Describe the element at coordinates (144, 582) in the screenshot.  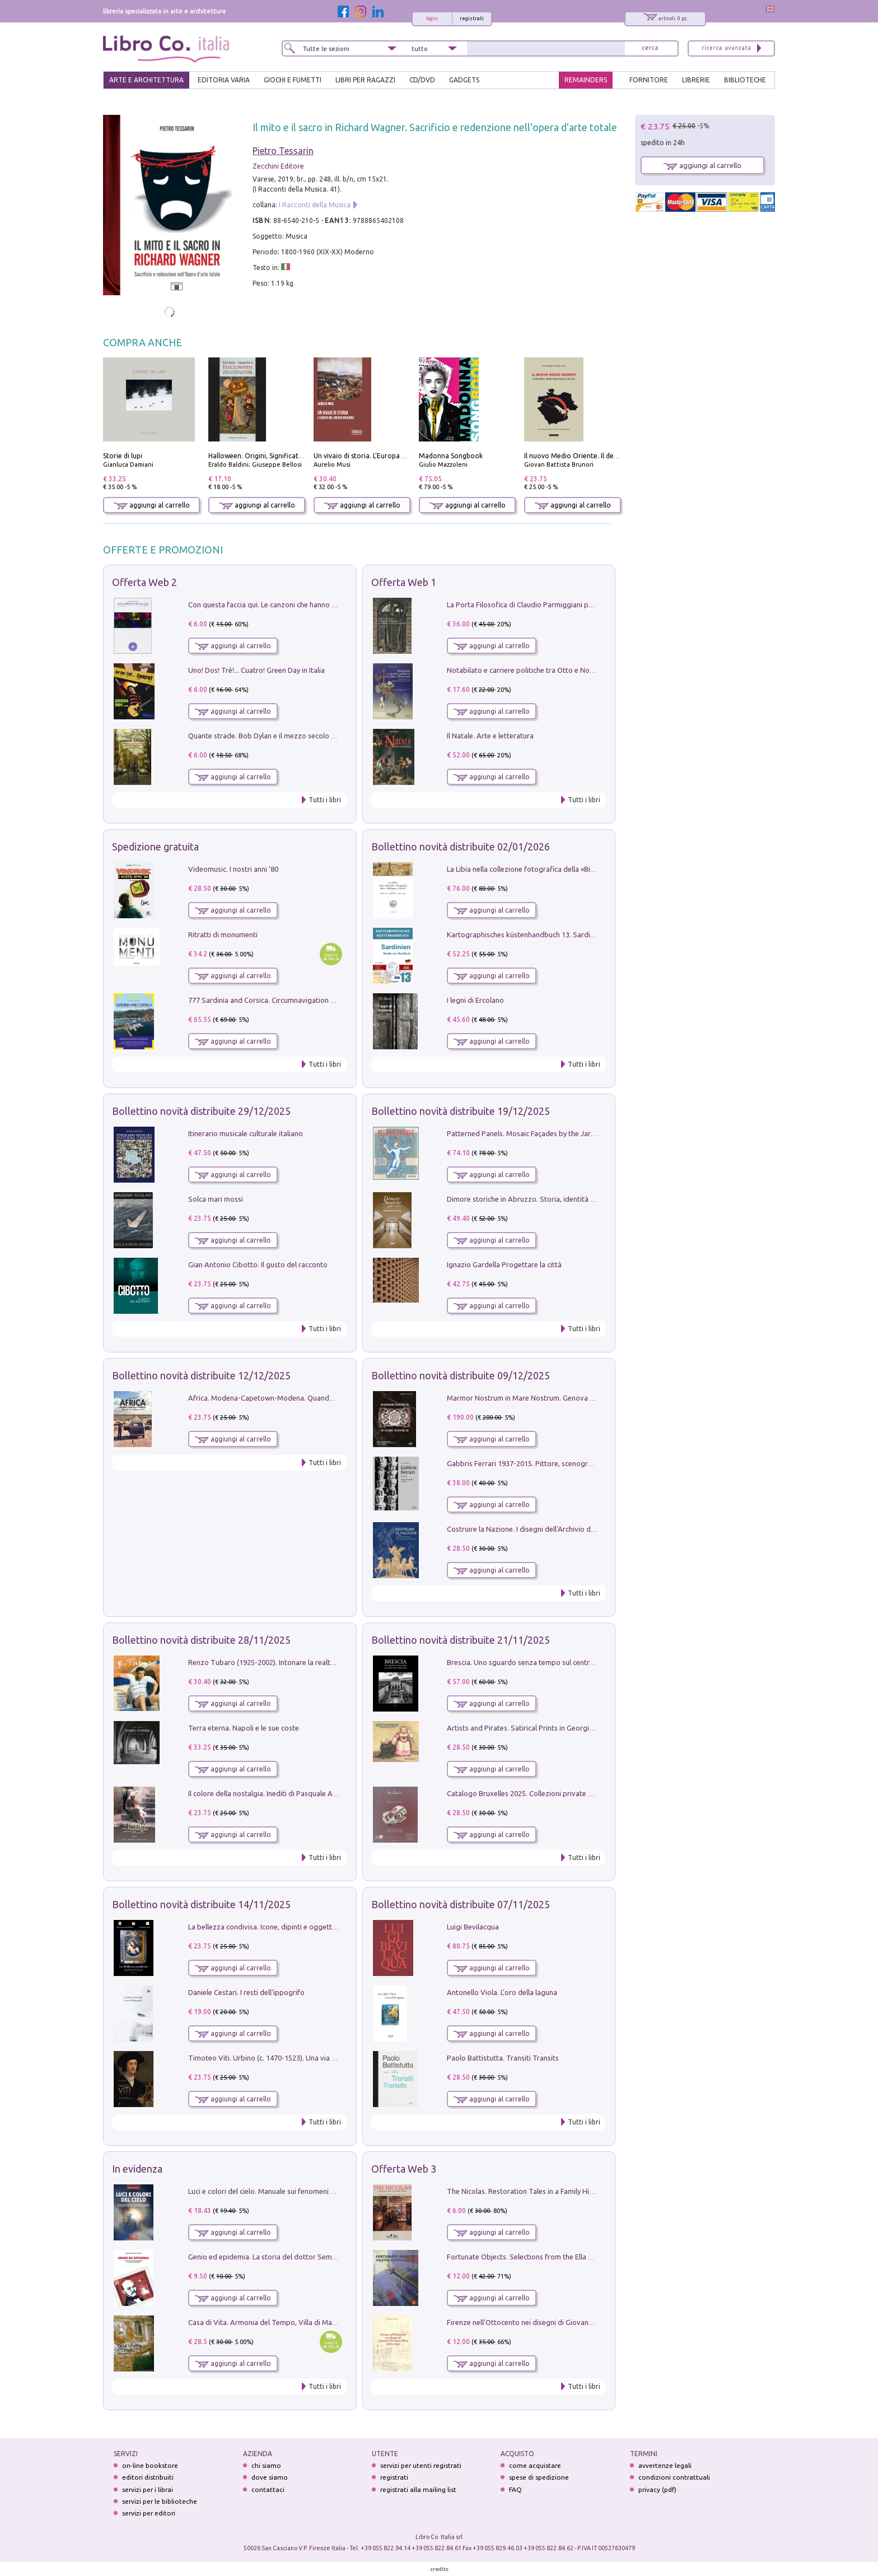
I see `Offerta Web 2` at that location.